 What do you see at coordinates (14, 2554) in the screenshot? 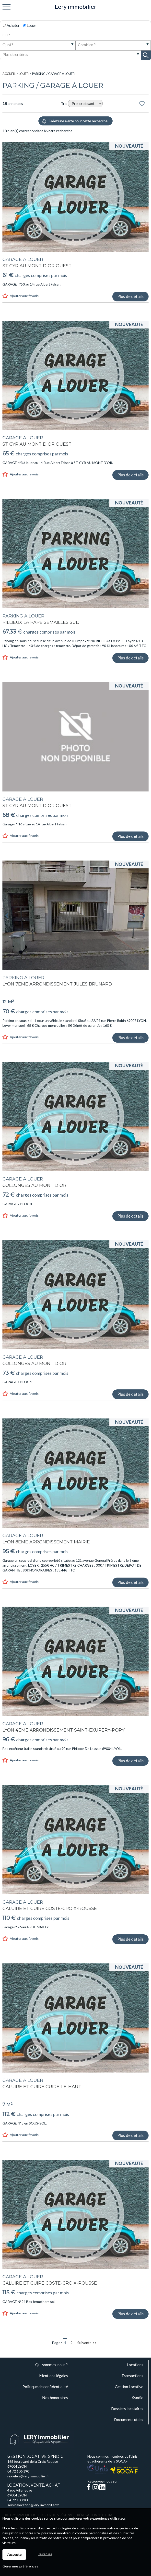
I see `J'accepte` at bounding box center [14, 2554].